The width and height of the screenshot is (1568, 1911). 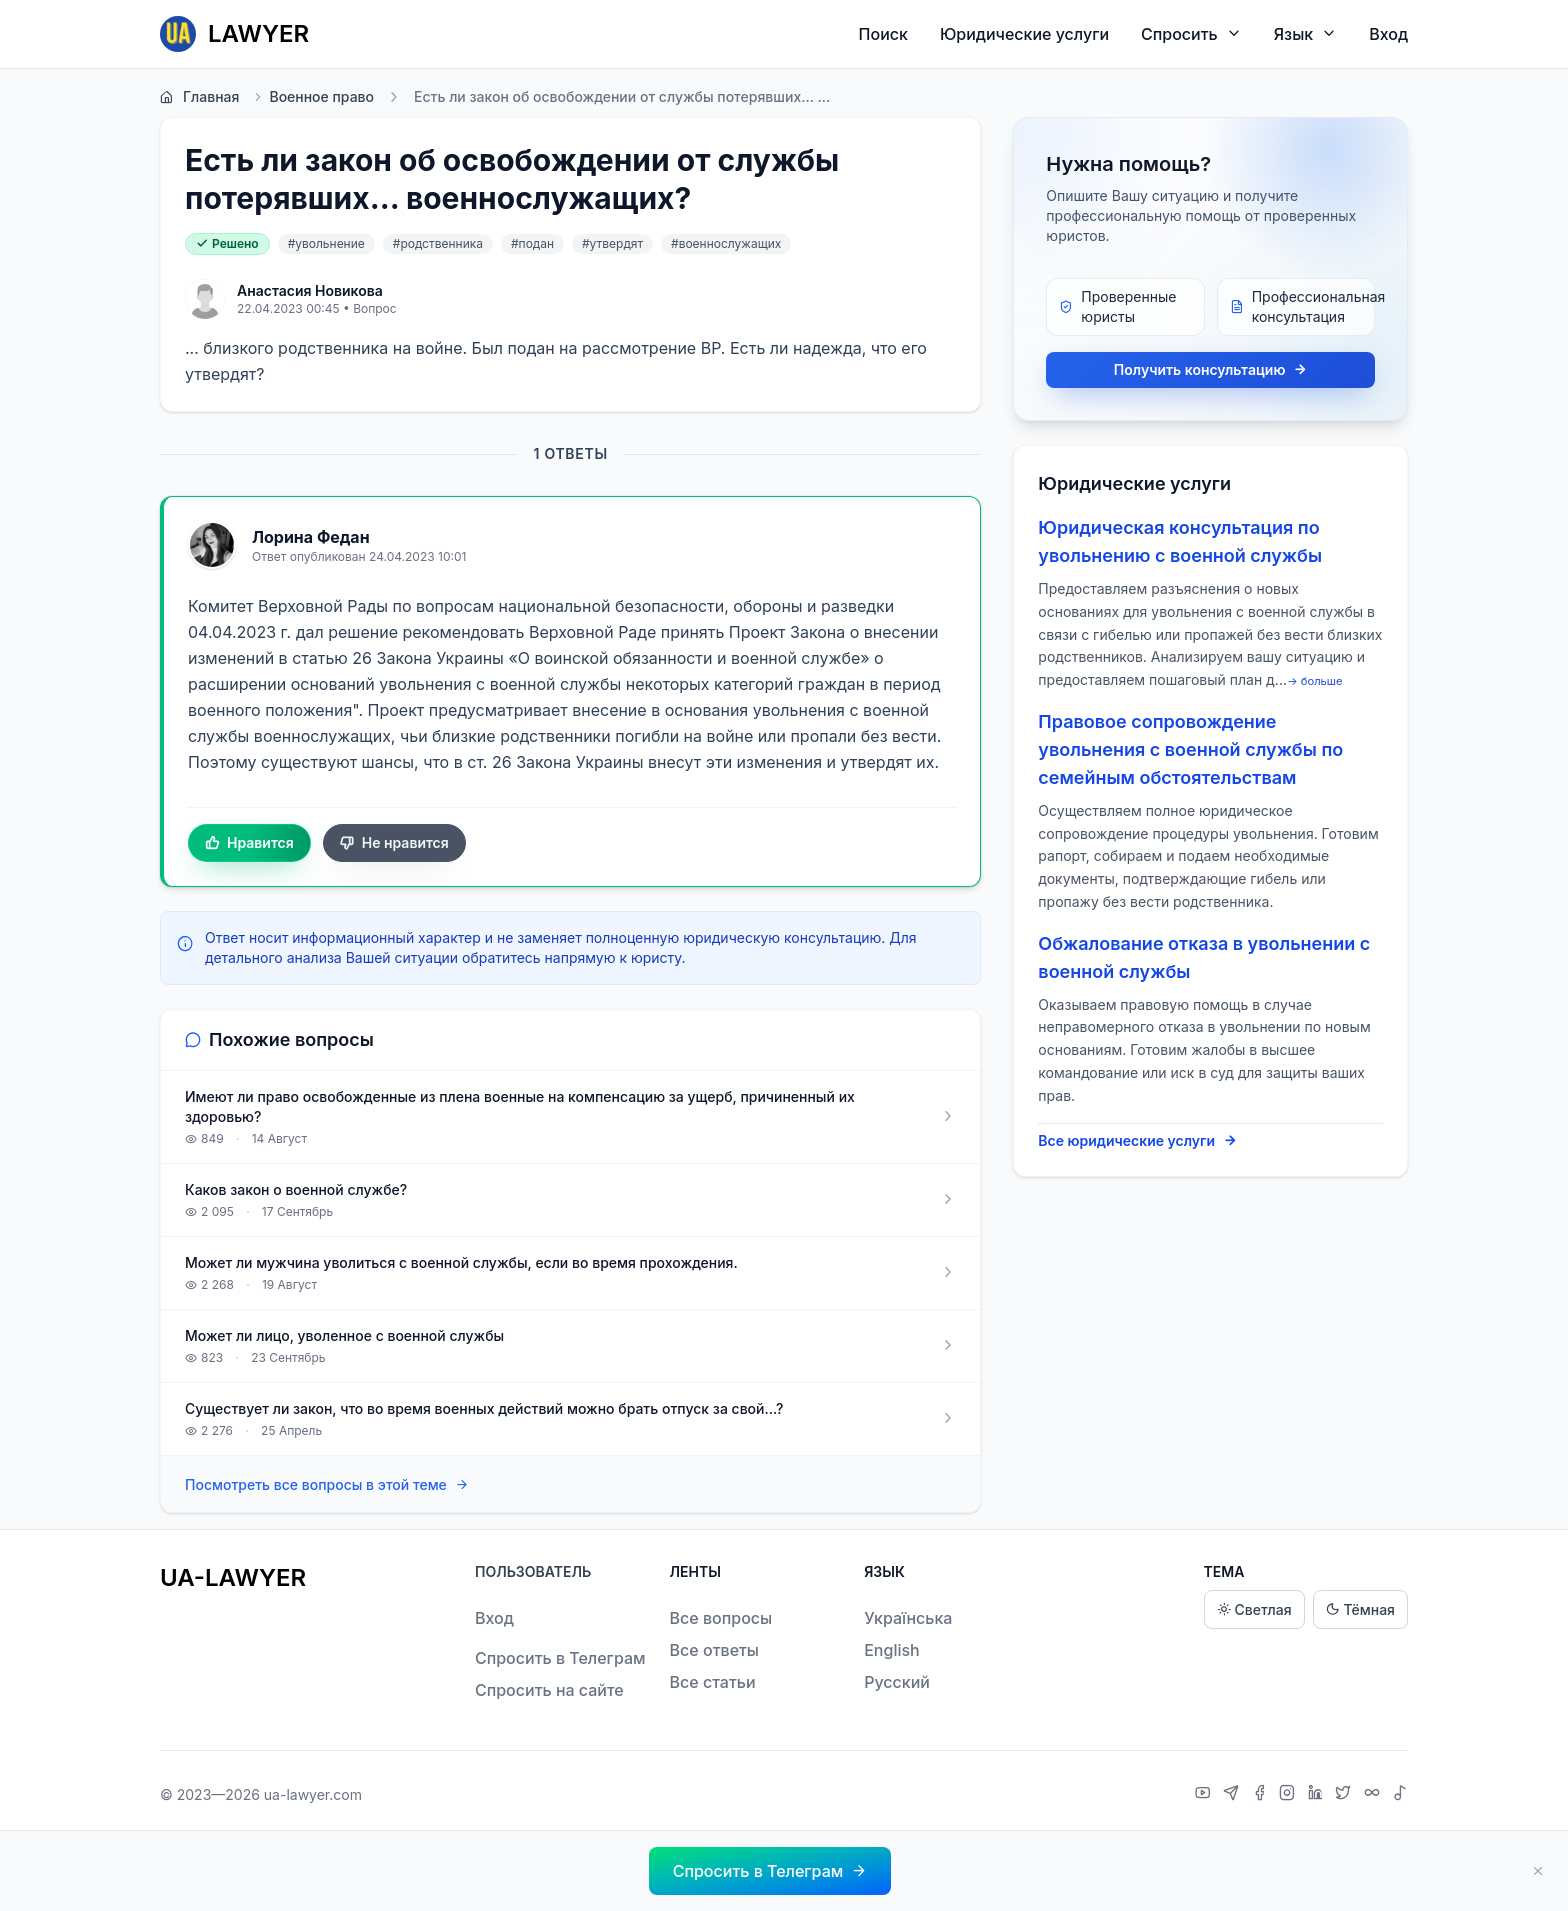 What do you see at coordinates (326, 243) in the screenshot?
I see `#увольнение` at bounding box center [326, 243].